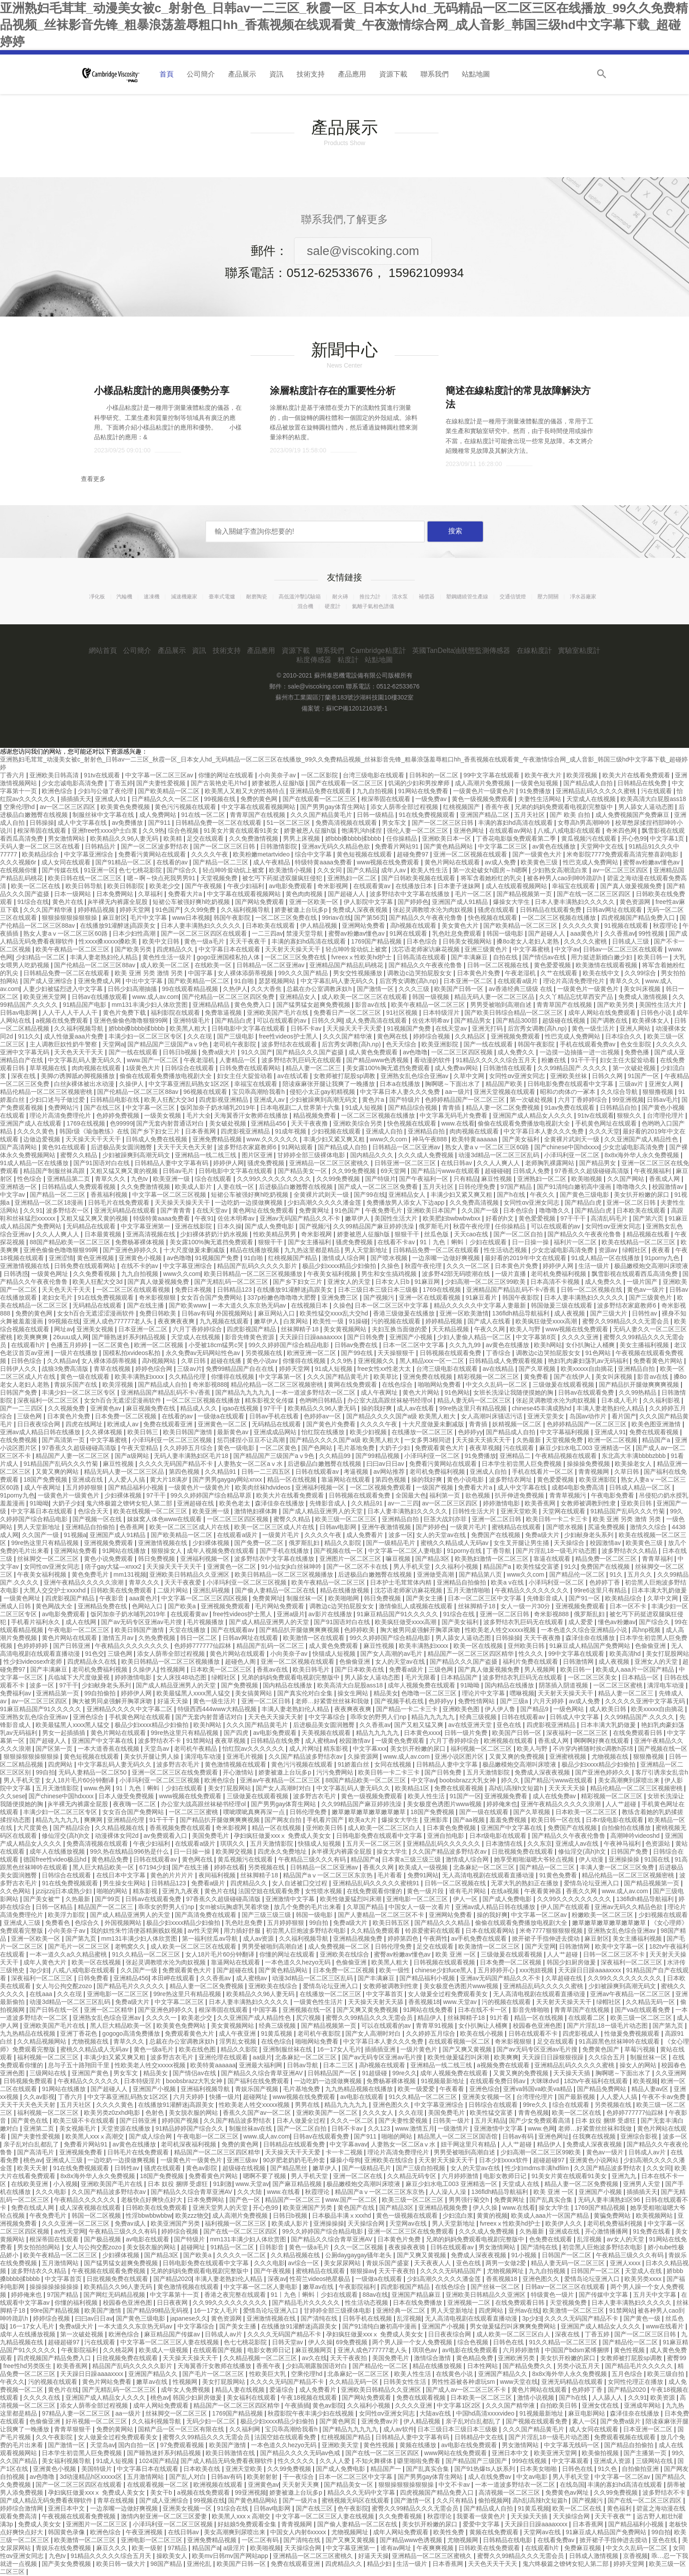  What do you see at coordinates (85, 1487) in the screenshot?
I see `五月婷婷狠狠` at bounding box center [85, 1487].